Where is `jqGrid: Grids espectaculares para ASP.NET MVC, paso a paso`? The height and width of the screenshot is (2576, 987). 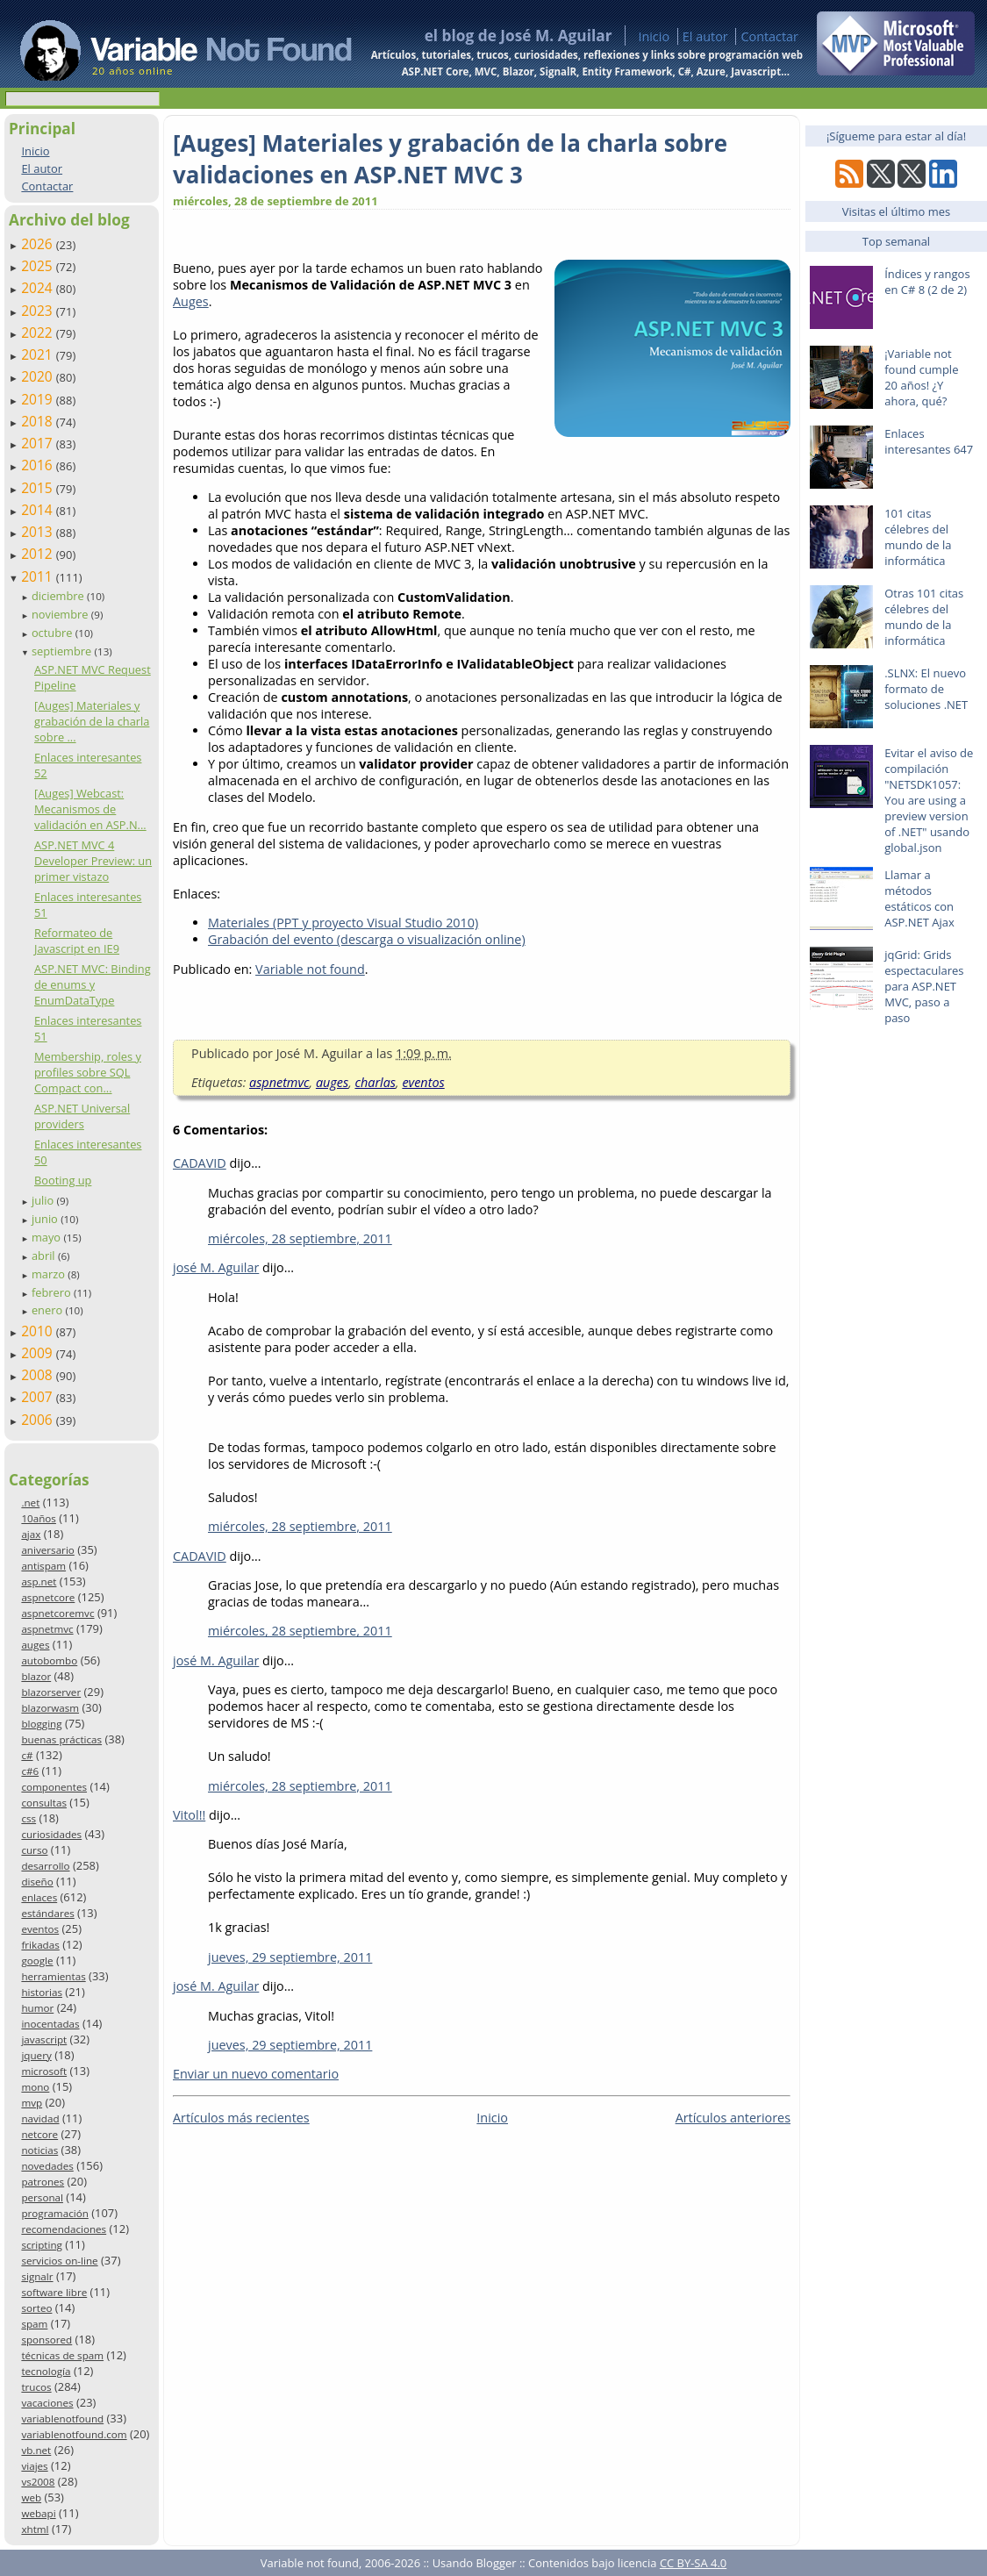
jqGrid: Grids espectaculares para ASP.NET MVC, paso a paso is located at coordinates (923, 986).